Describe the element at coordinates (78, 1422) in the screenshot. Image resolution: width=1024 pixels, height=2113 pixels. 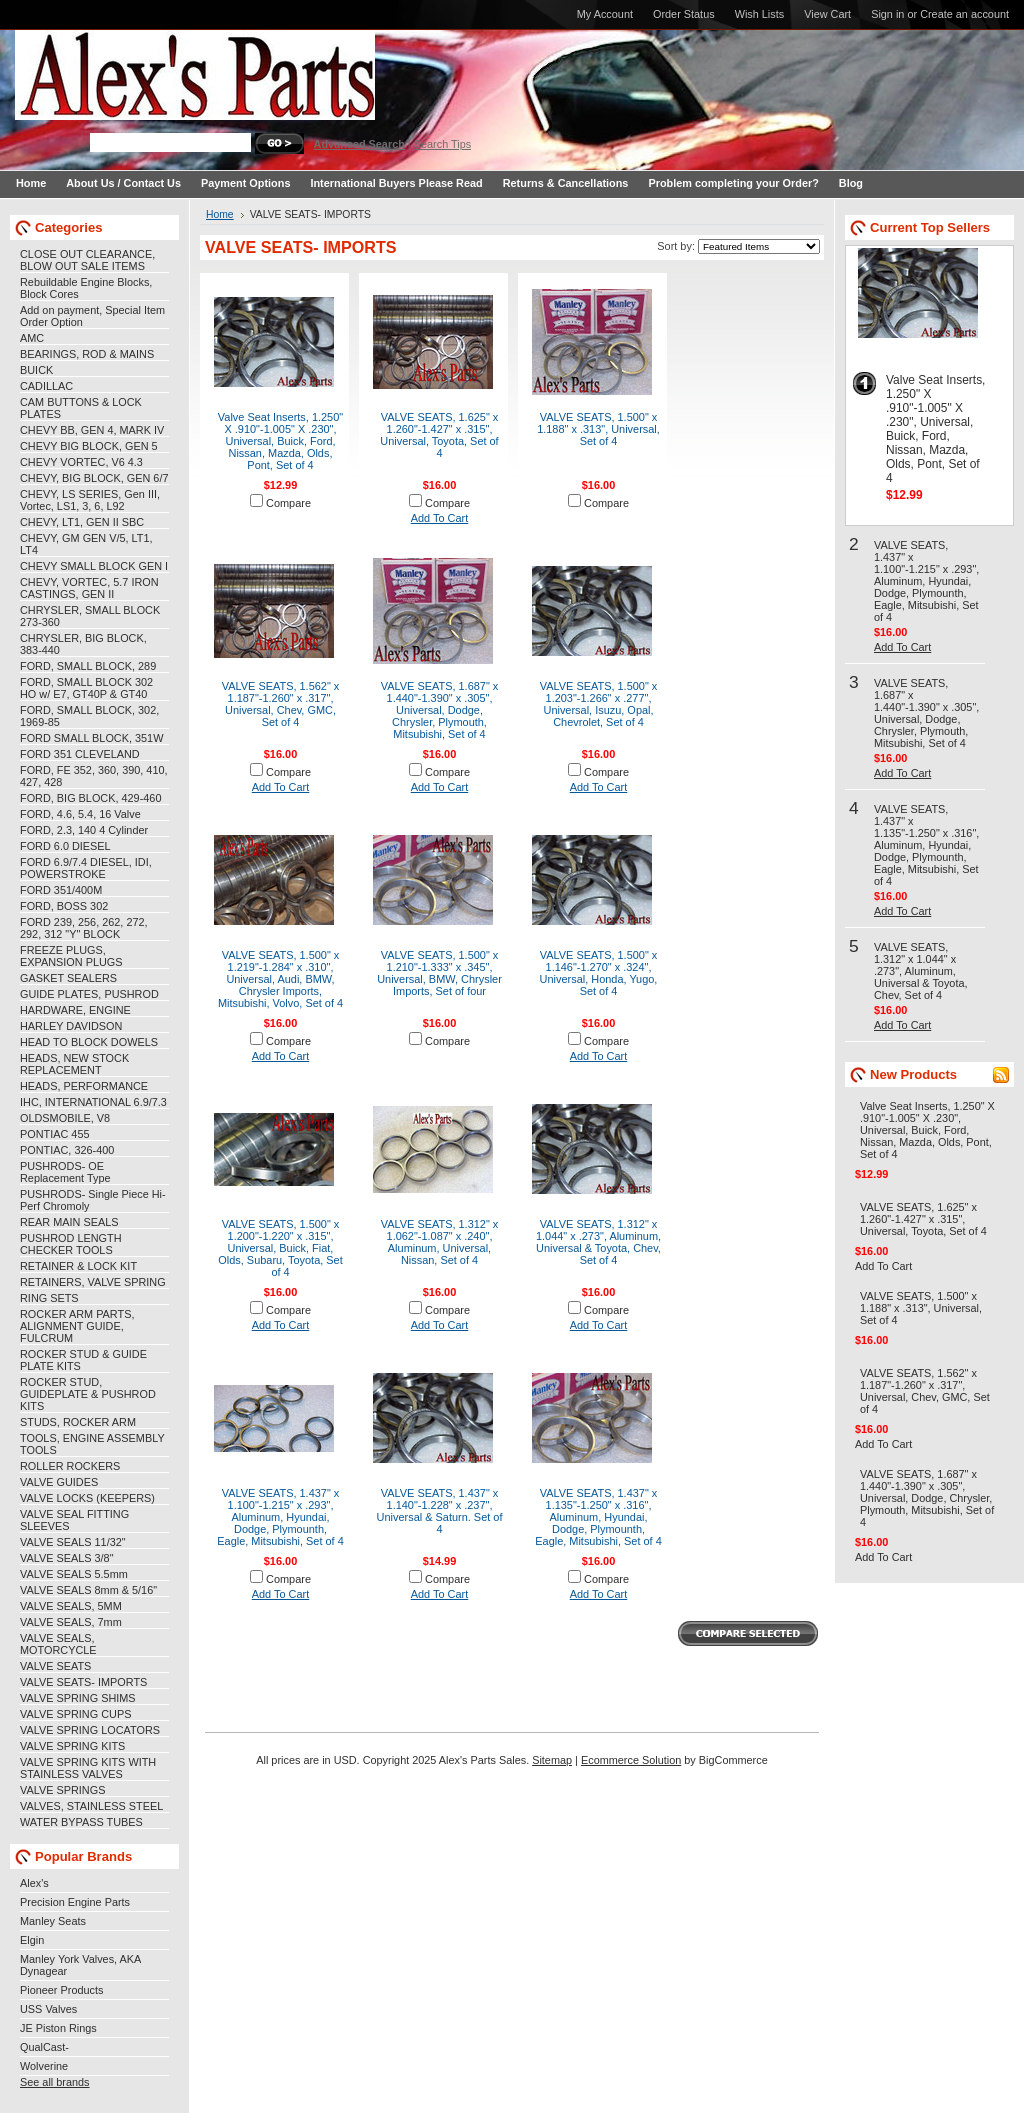
I see `STUDS, ROCKER ARM` at that location.